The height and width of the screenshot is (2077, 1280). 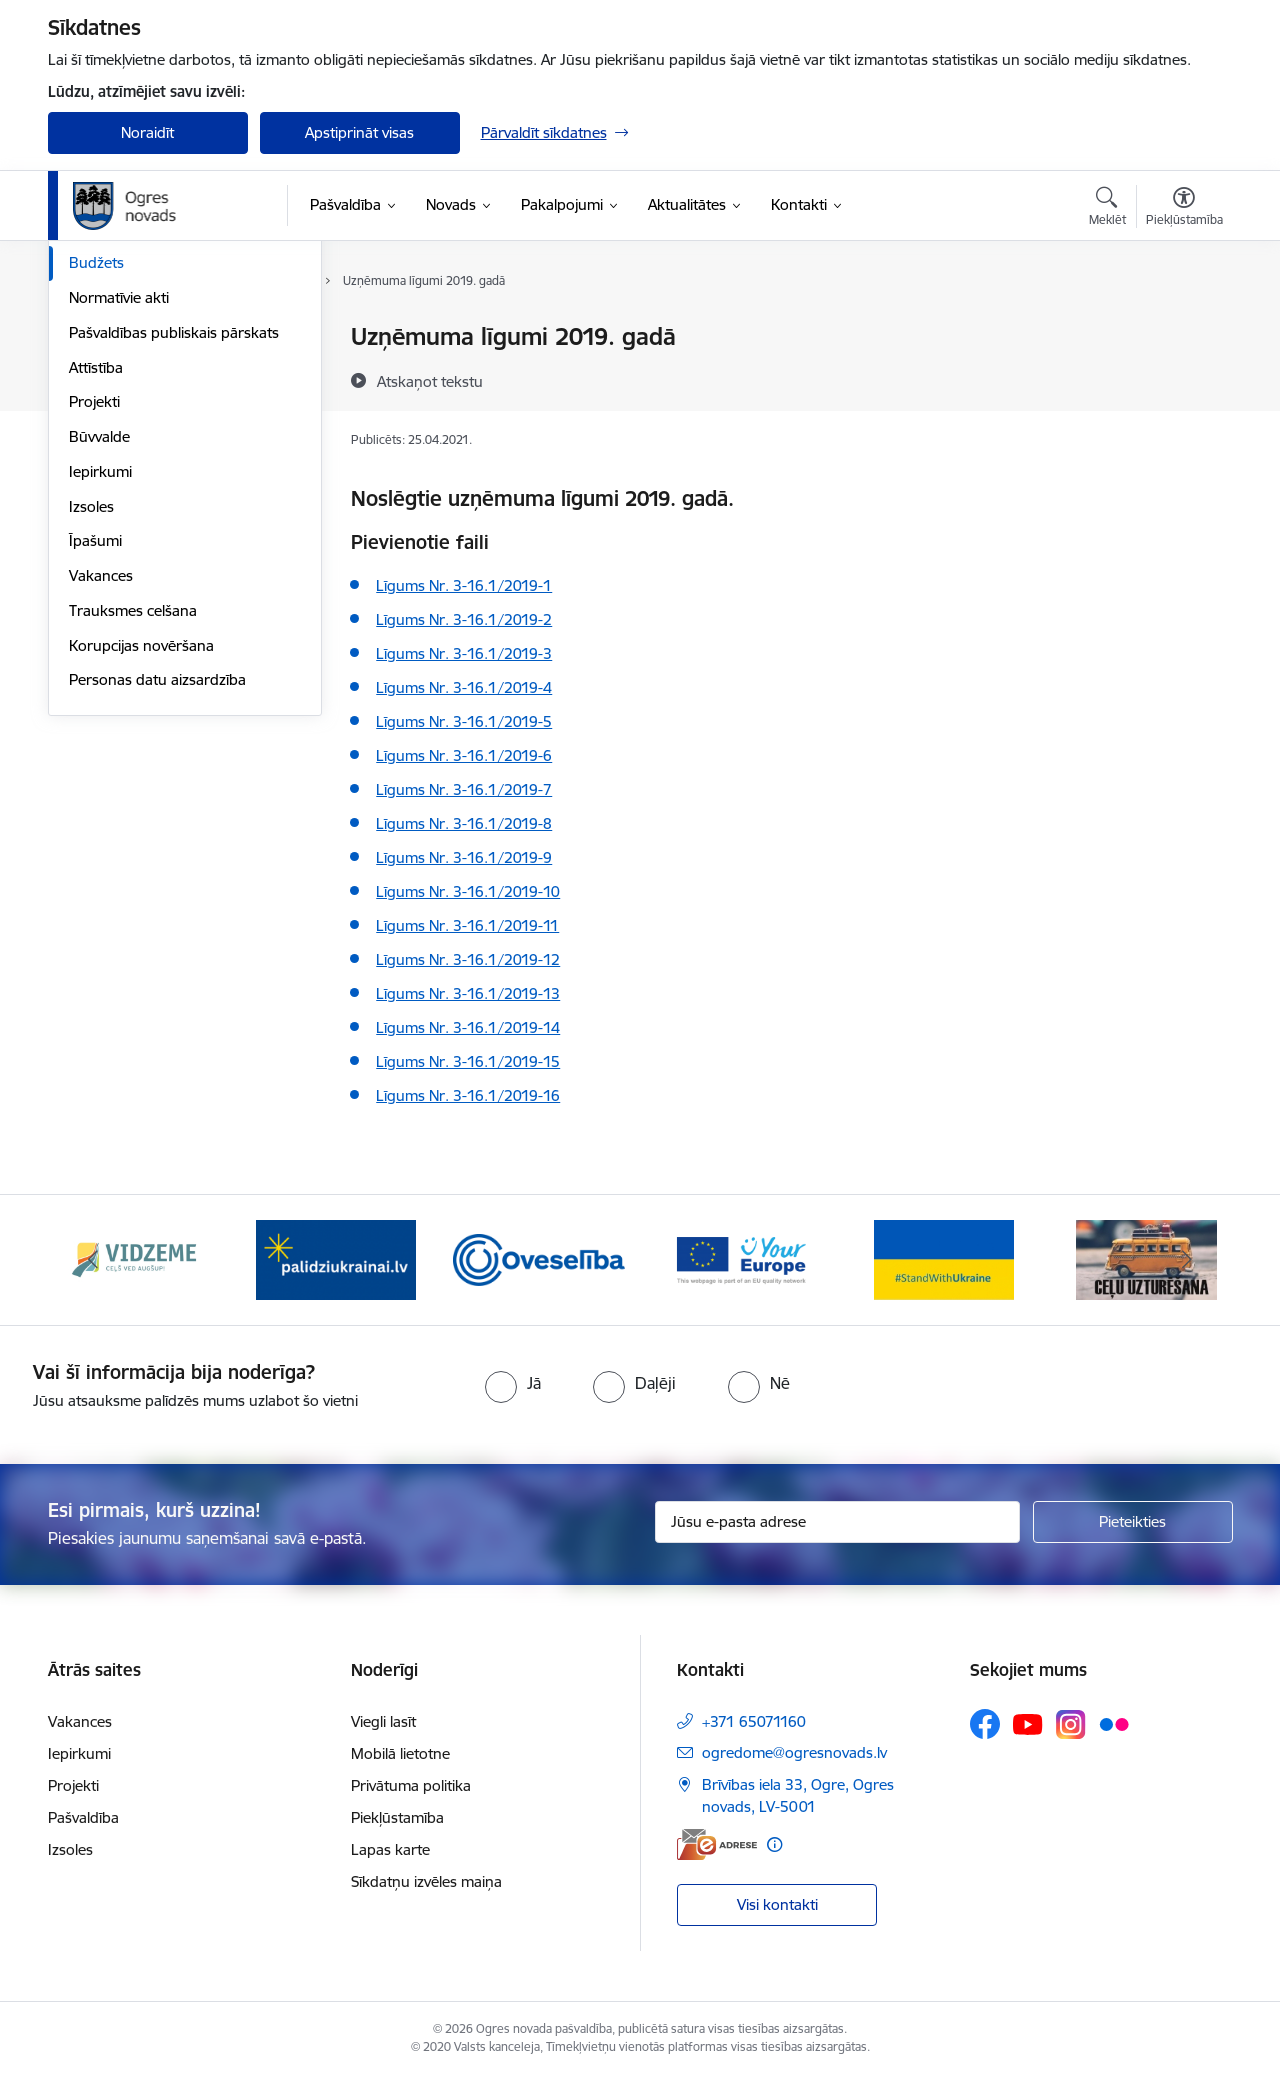 I want to click on Līgums Nr. 3-16.1/2019-7, so click(x=464, y=789).